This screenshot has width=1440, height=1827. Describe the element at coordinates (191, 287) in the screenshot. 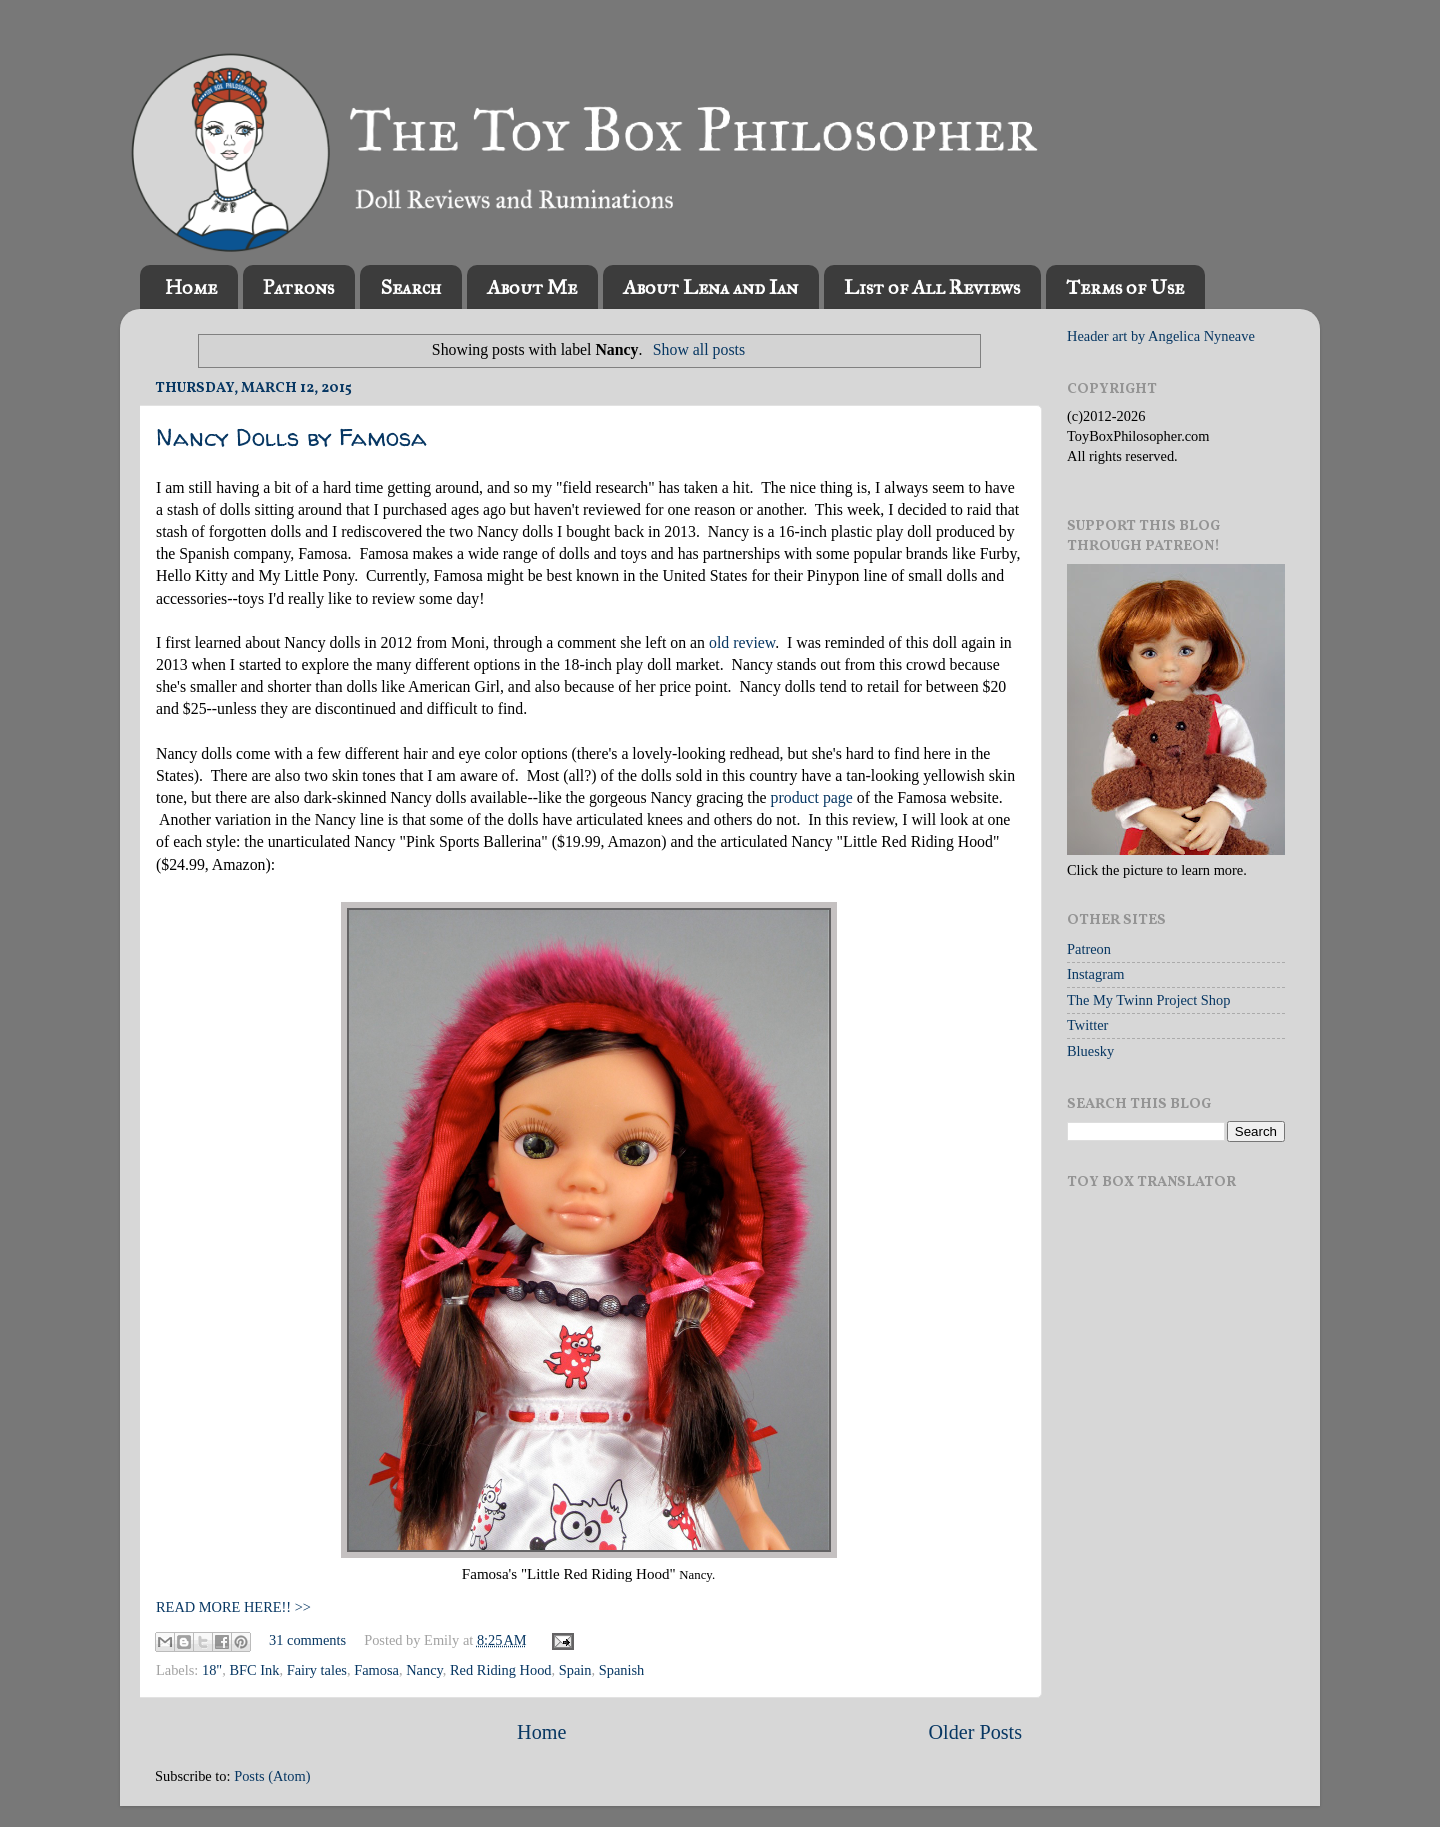

I see `Home` at that location.